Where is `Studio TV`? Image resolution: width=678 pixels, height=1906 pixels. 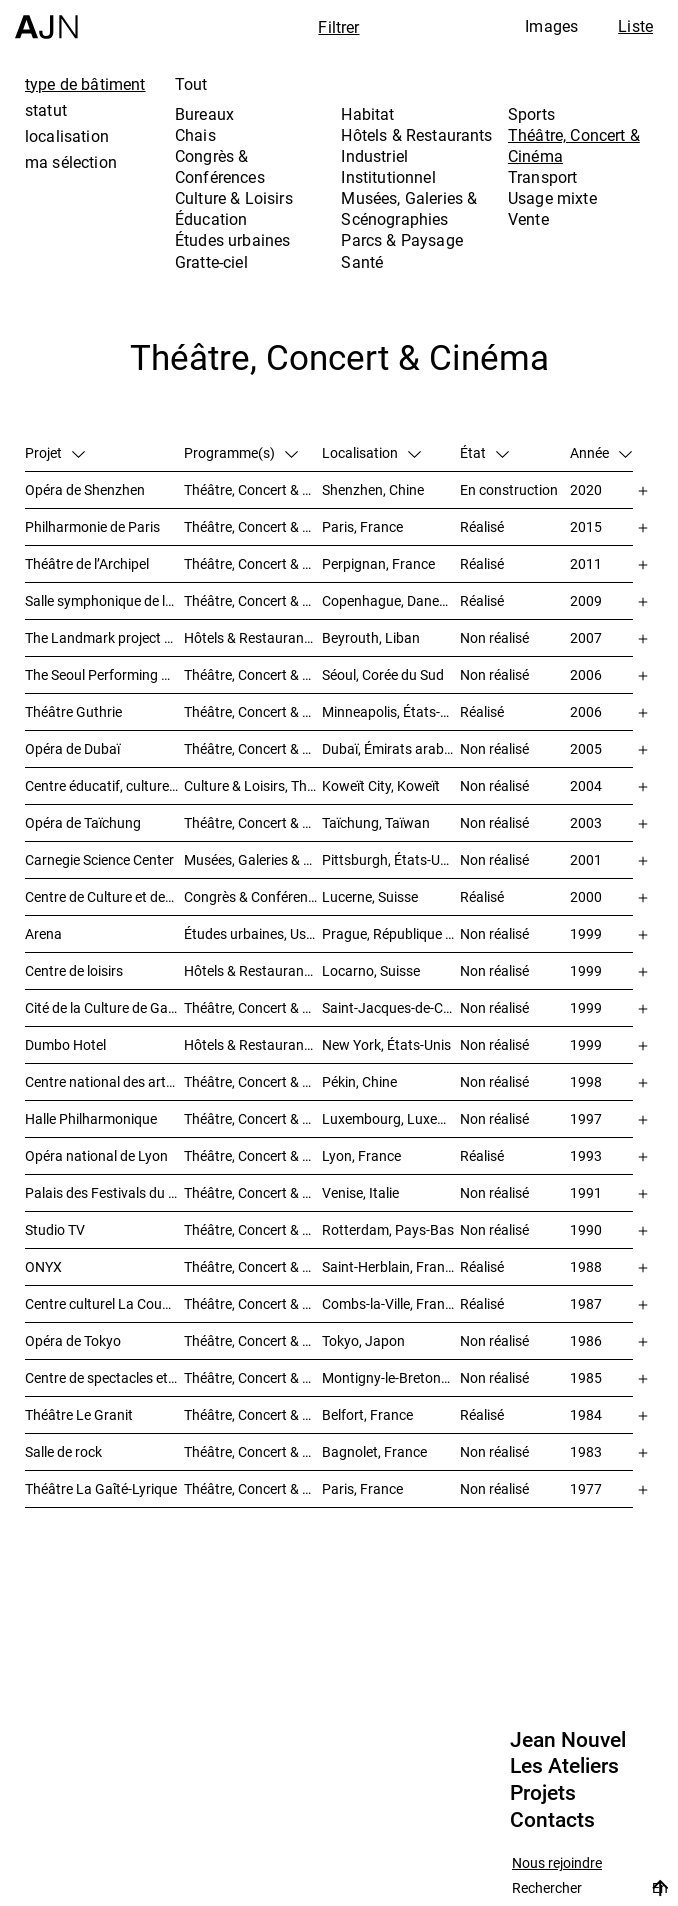
Studio TV is located at coordinates (55, 1229).